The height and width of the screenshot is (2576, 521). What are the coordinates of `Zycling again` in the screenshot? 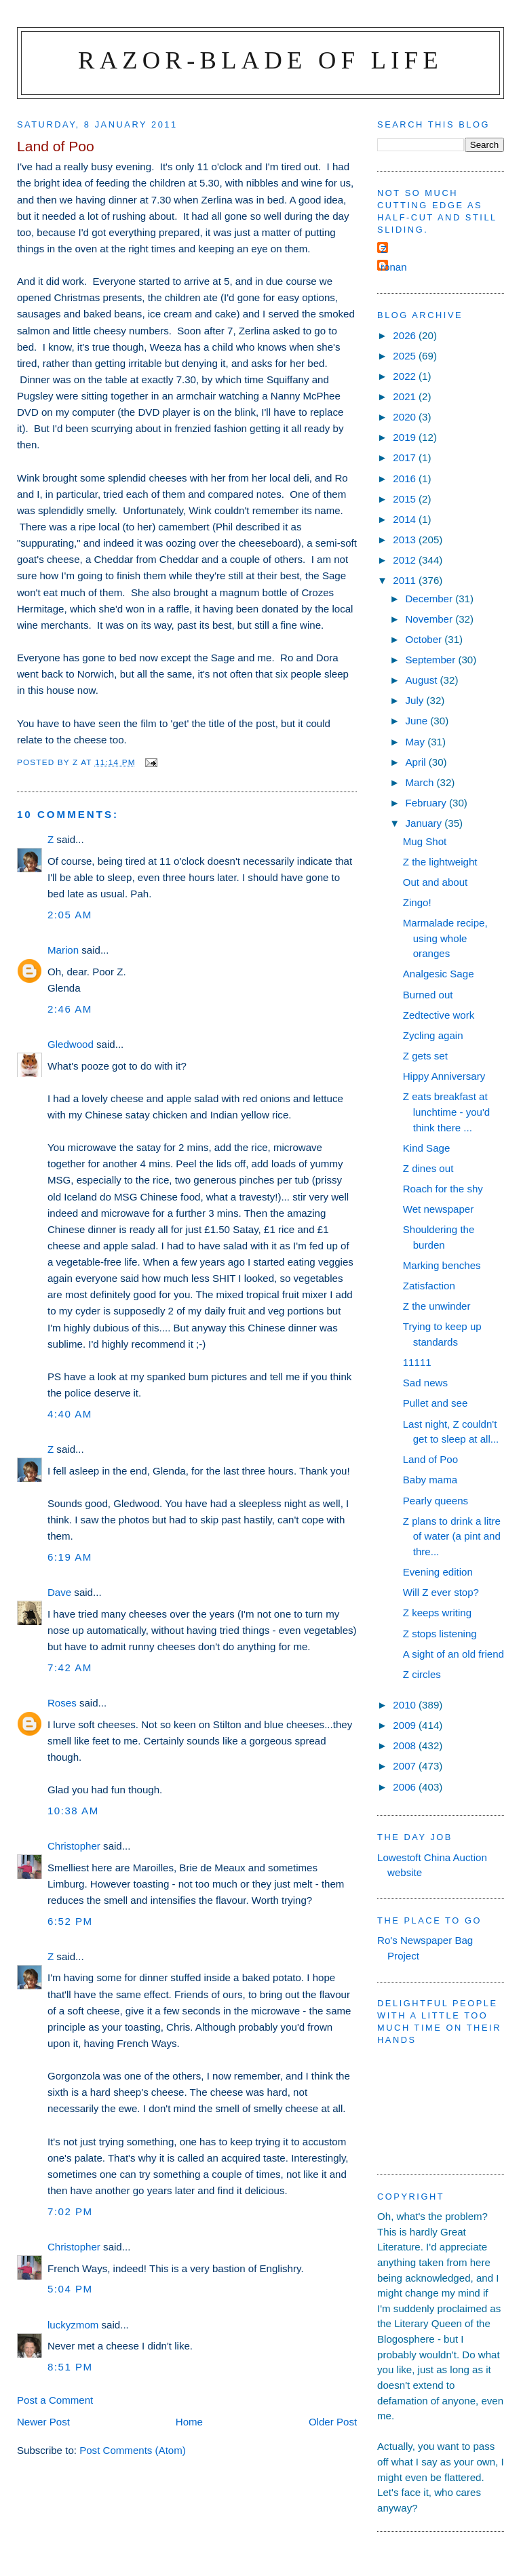 It's located at (433, 1035).